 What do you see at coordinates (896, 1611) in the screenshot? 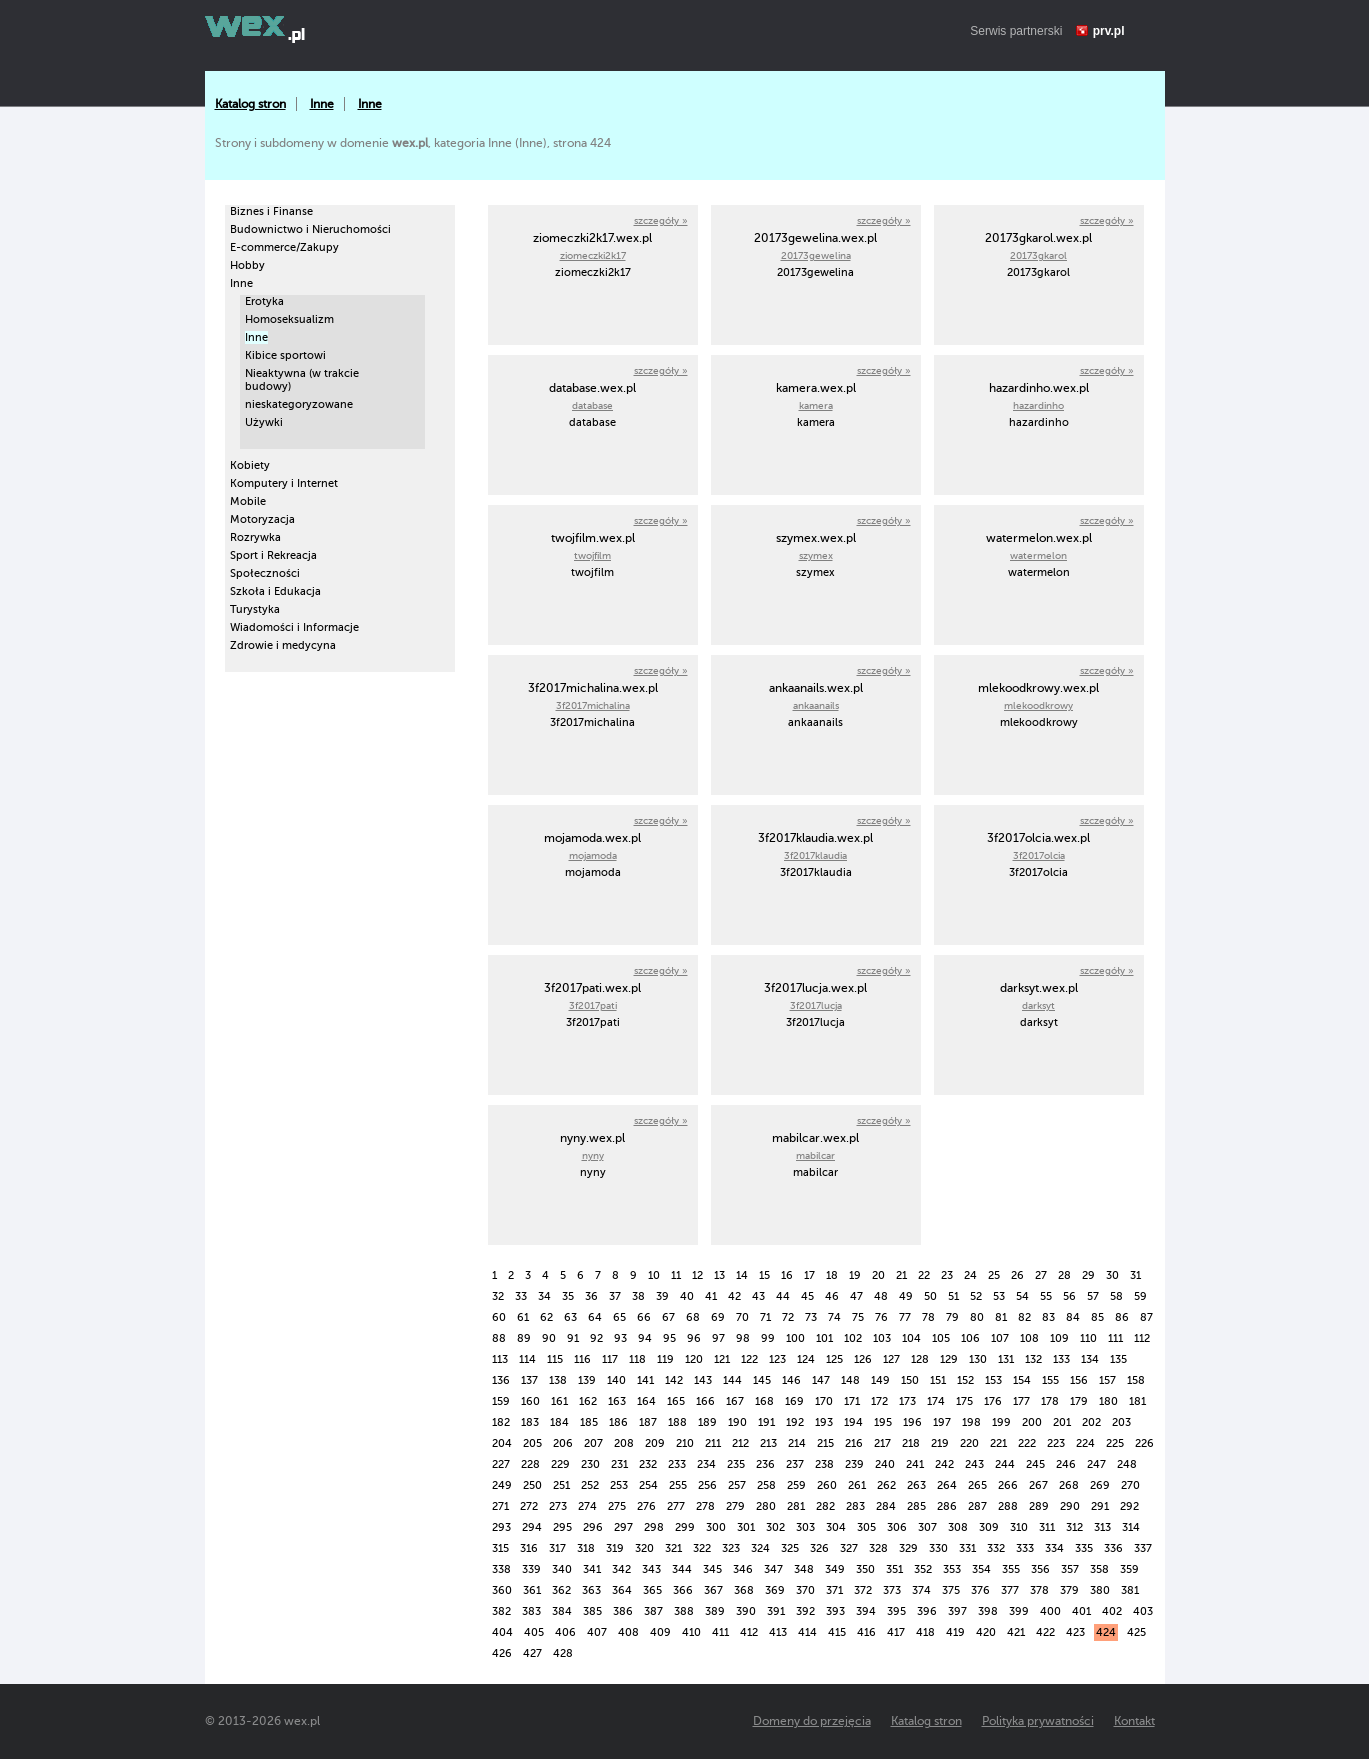
I see `395` at bounding box center [896, 1611].